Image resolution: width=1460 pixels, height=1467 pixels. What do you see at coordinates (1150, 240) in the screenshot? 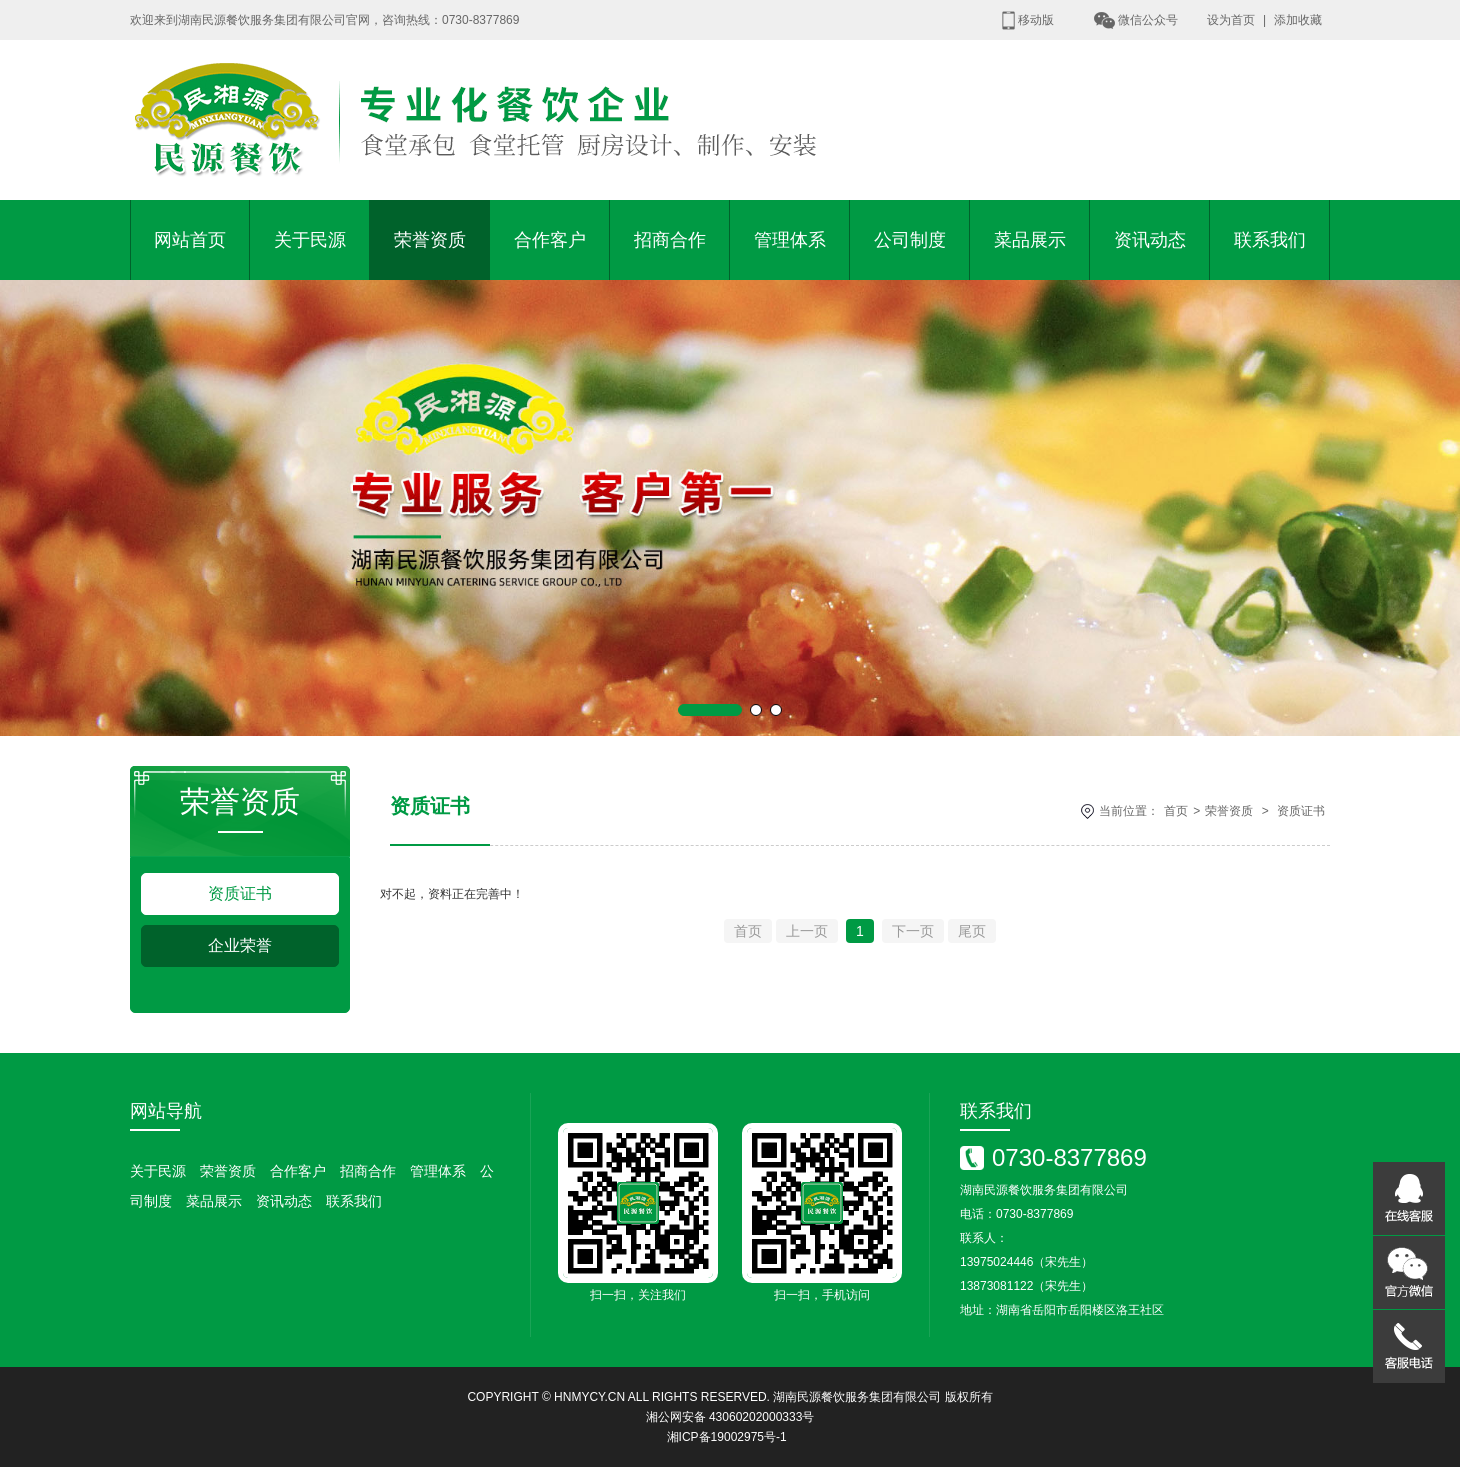
I see `资讯动态` at bounding box center [1150, 240].